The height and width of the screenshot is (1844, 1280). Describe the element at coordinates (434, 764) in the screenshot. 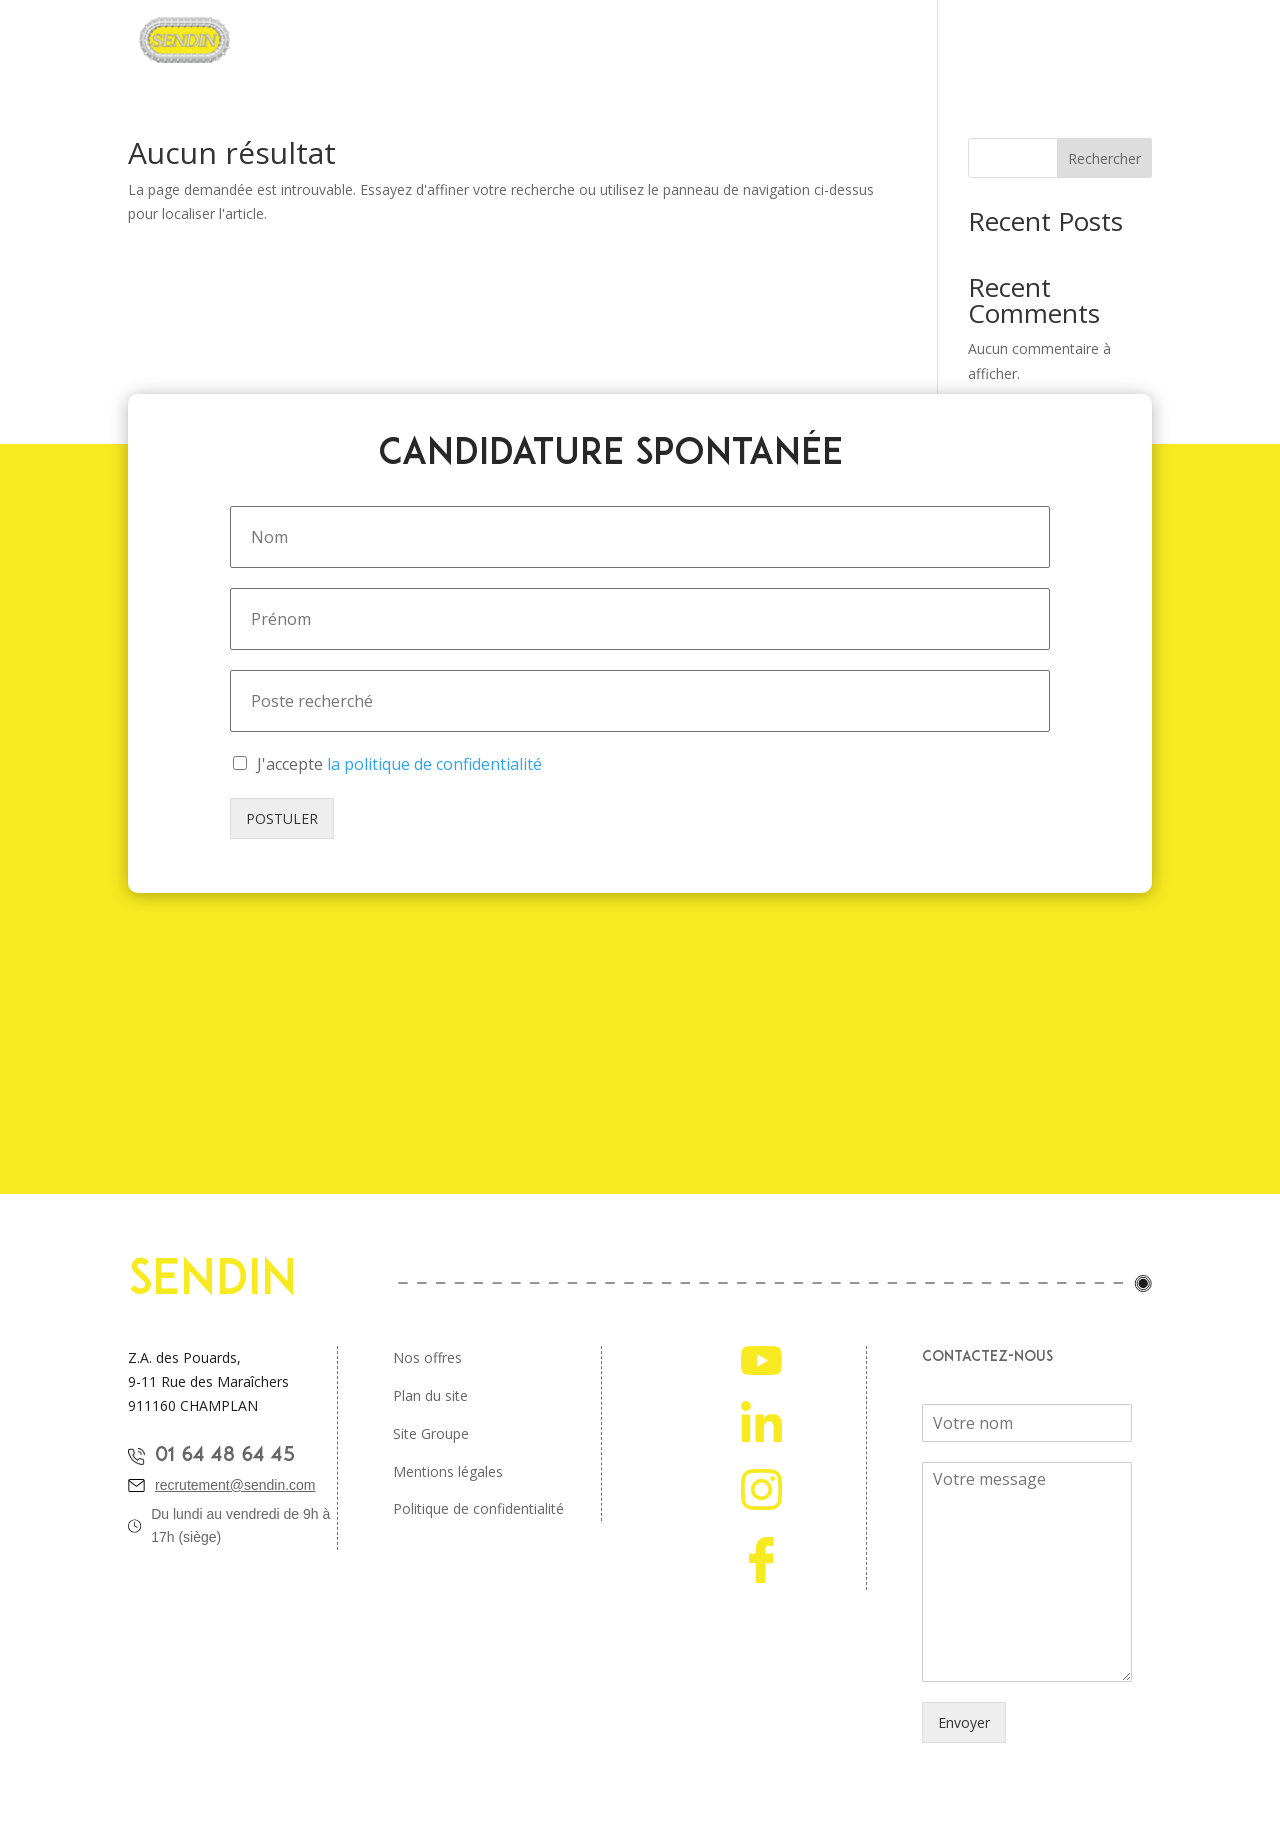

I see `la politique de confidentialité` at that location.